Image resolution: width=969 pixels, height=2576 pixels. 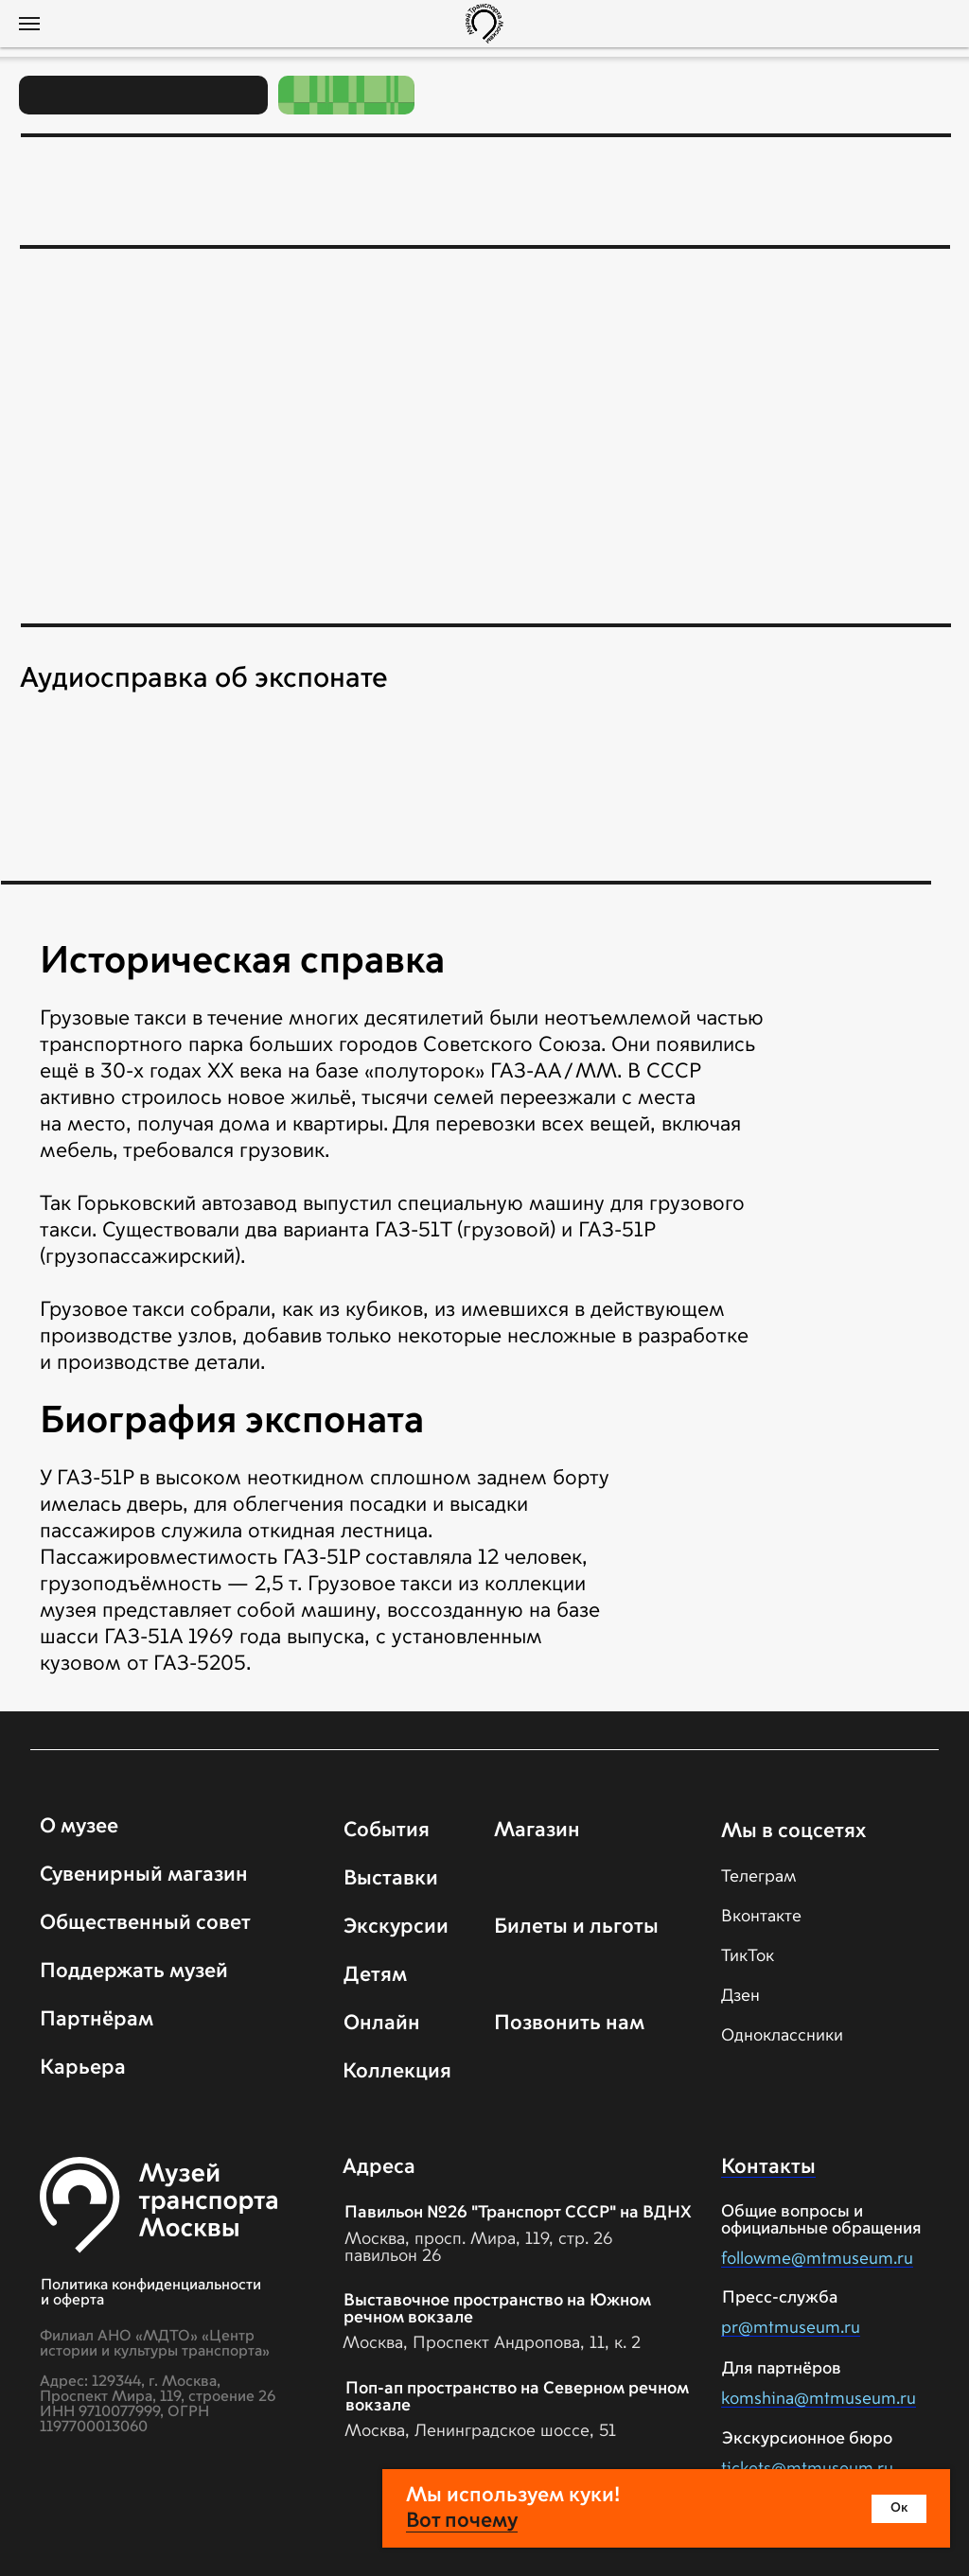 I want to click on Сувенирный магазин, so click(x=144, y=1875).